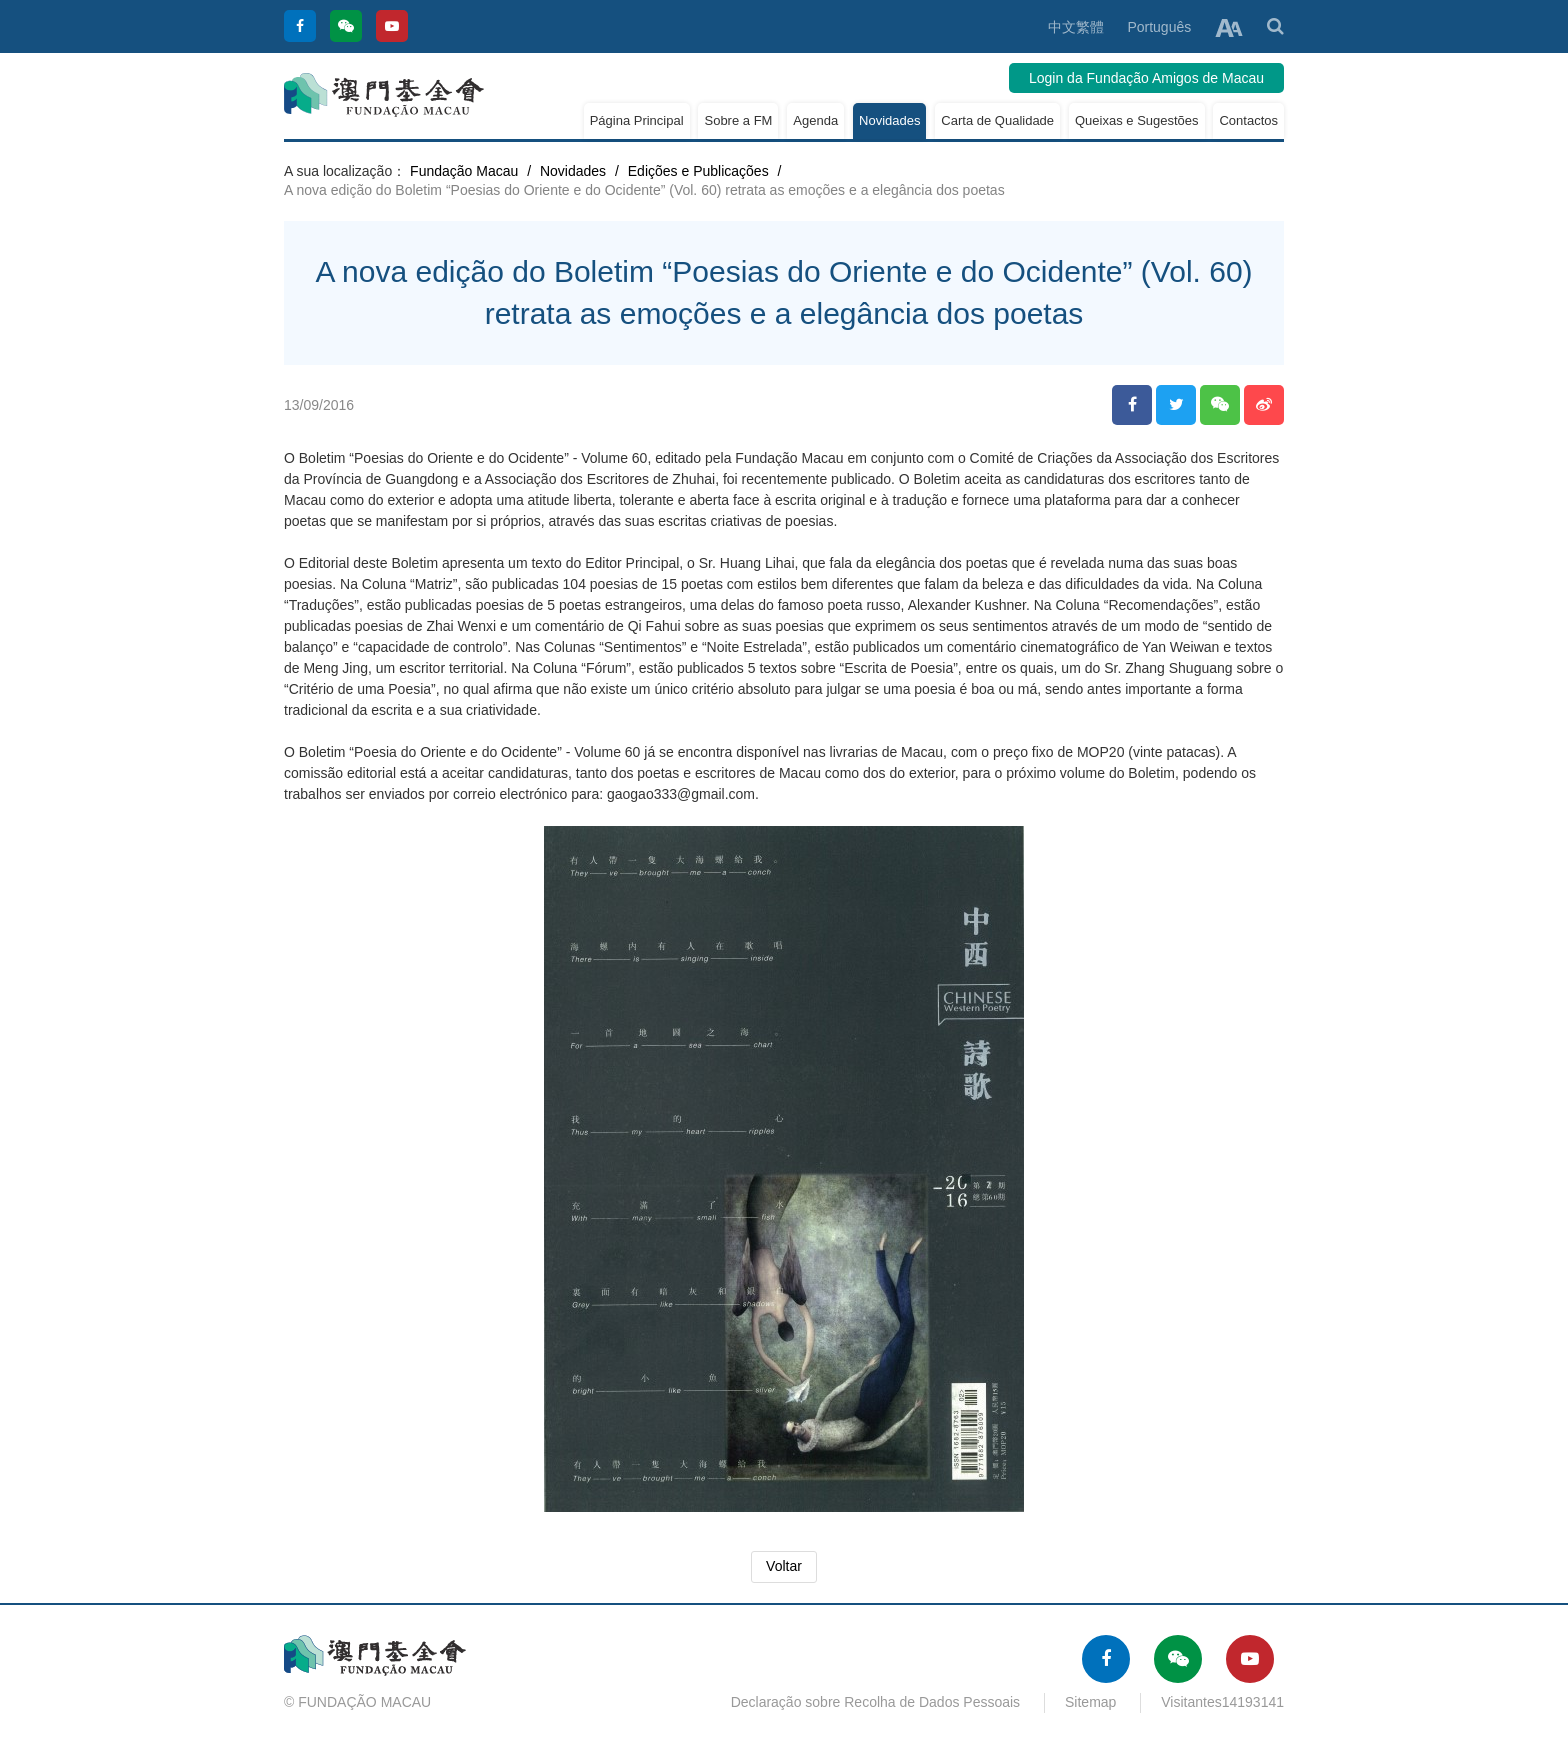  What do you see at coordinates (1146, 78) in the screenshot?
I see `Login da Fundação Amigos de Macau` at bounding box center [1146, 78].